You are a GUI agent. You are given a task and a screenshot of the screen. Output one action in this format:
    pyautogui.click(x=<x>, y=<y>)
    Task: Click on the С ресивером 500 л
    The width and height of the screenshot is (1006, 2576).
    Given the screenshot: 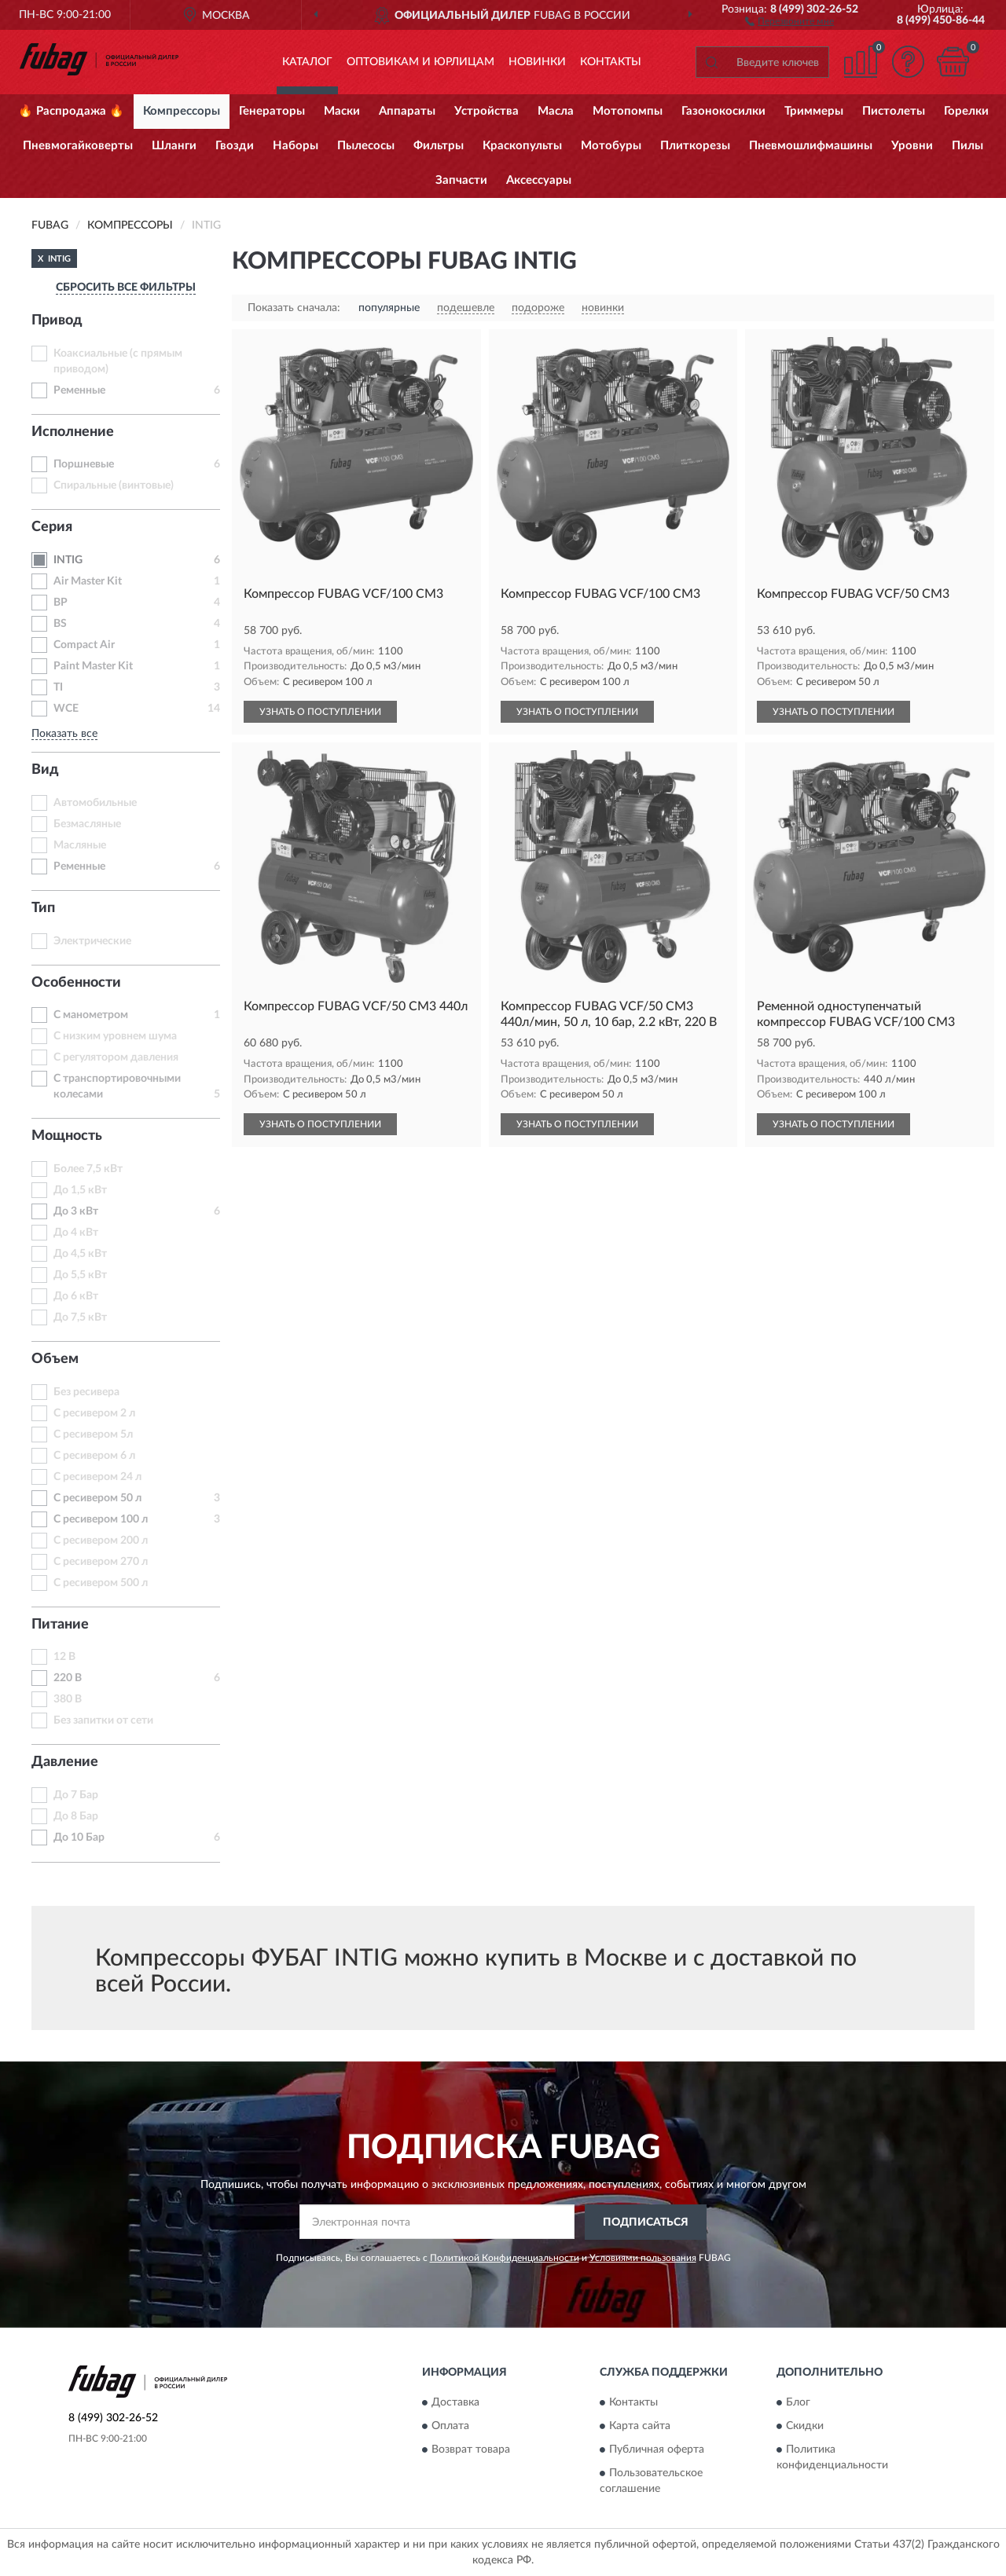 What is the action you would take?
    pyautogui.click(x=100, y=1582)
    